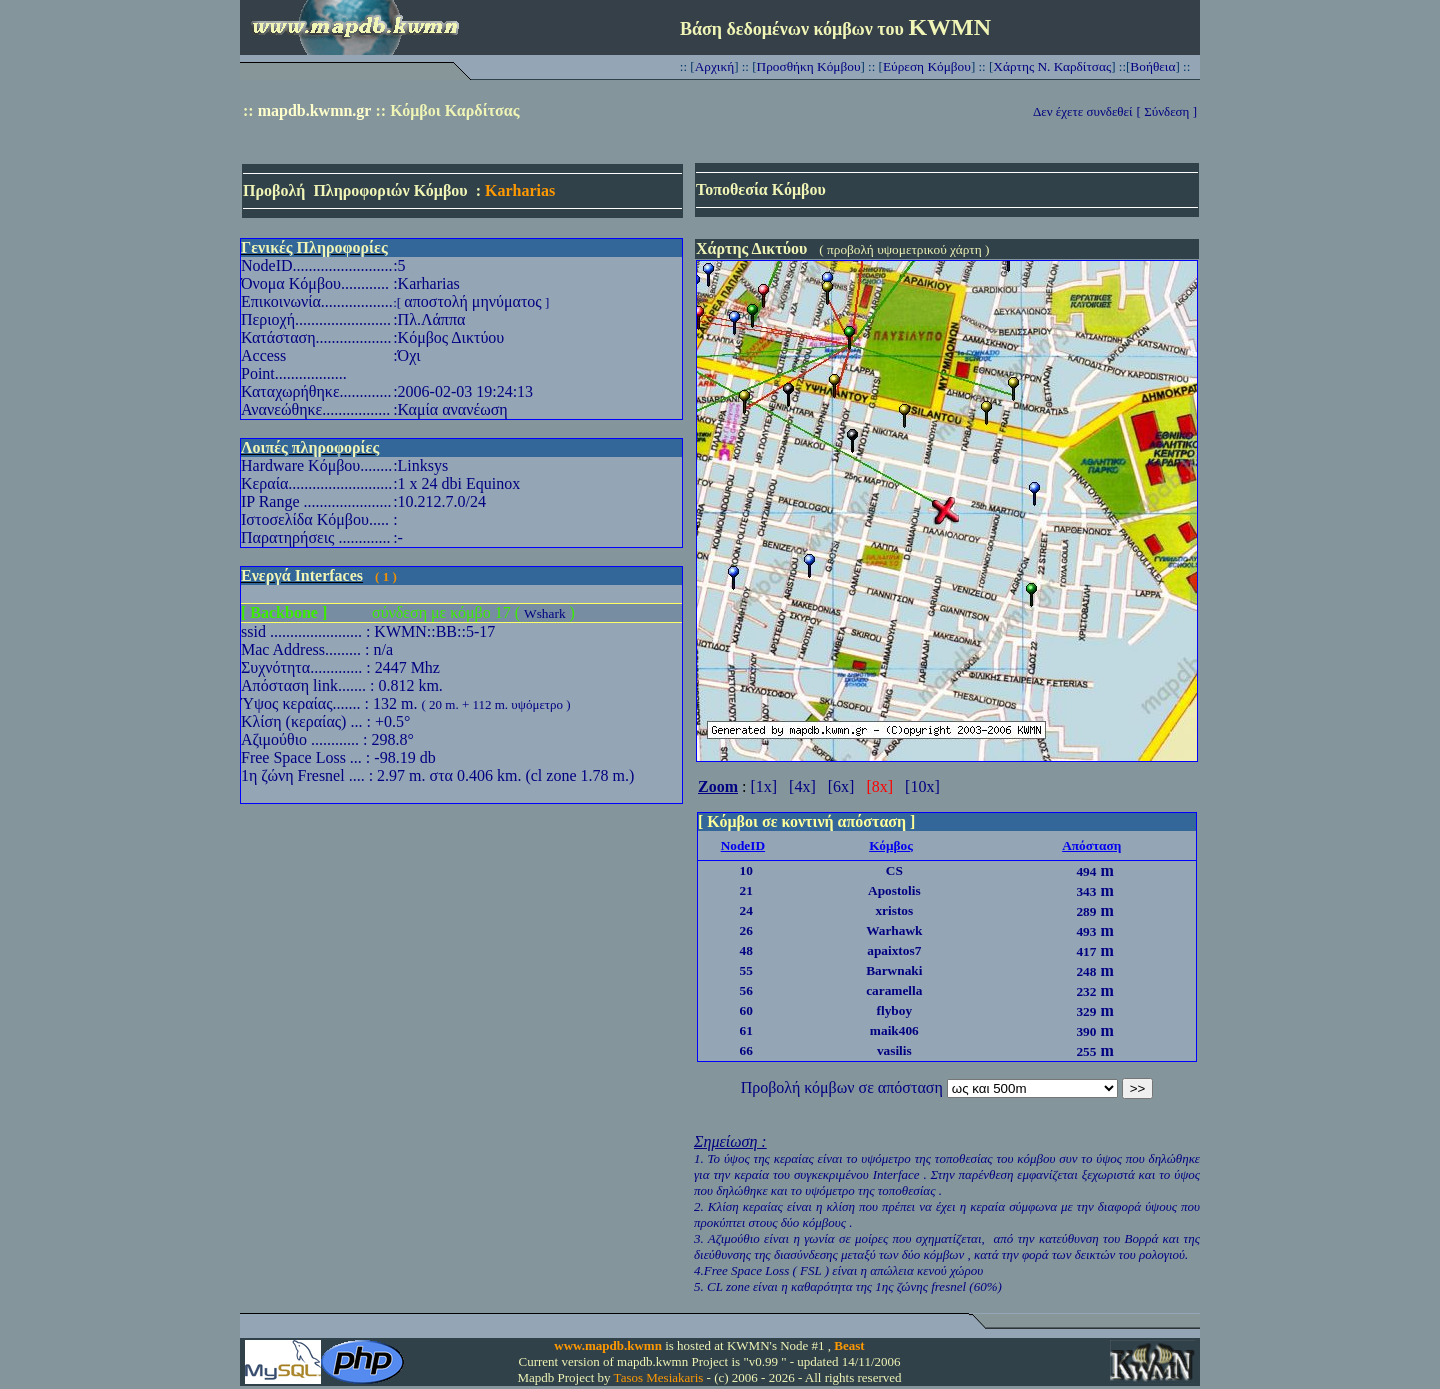  What do you see at coordinates (894, 870) in the screenshot?
I see `CS` at bounding box center [894, 870].